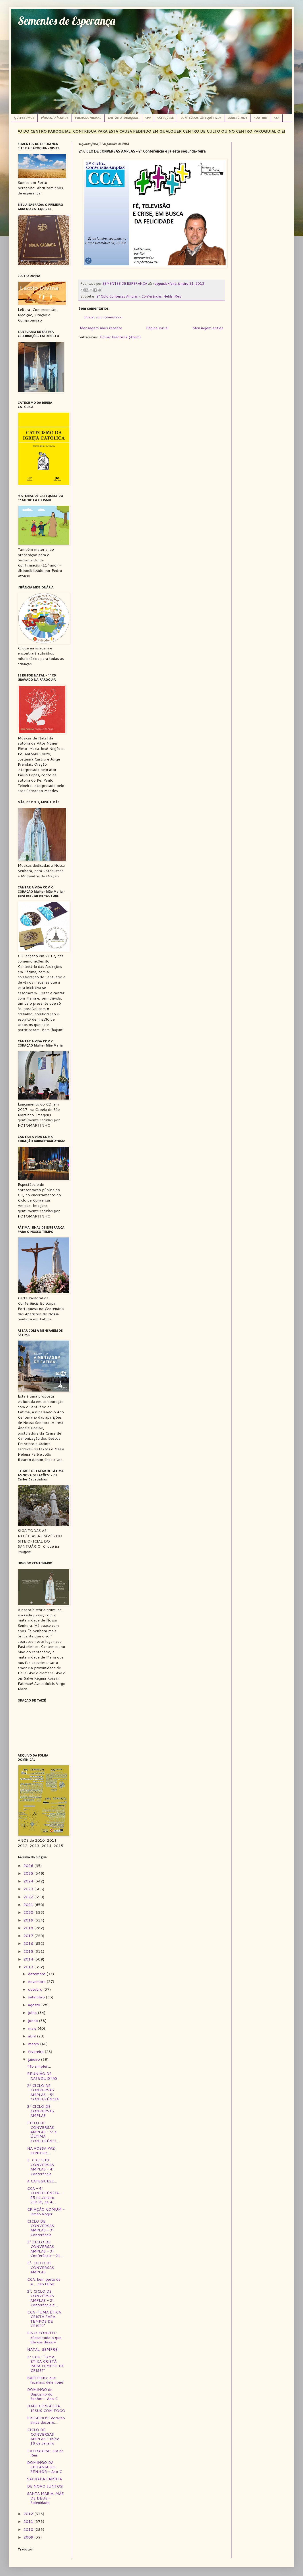 The image size is (303, 2576). I want to click on NA VOSSA PAZ, SENHOR..., so click(41, 2150).